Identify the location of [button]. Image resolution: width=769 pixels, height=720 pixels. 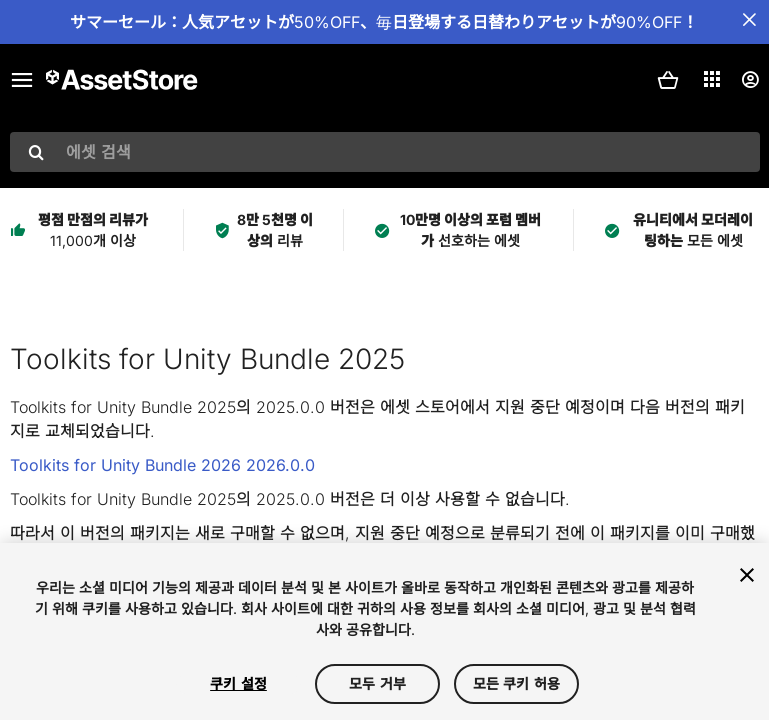
(668, 80).